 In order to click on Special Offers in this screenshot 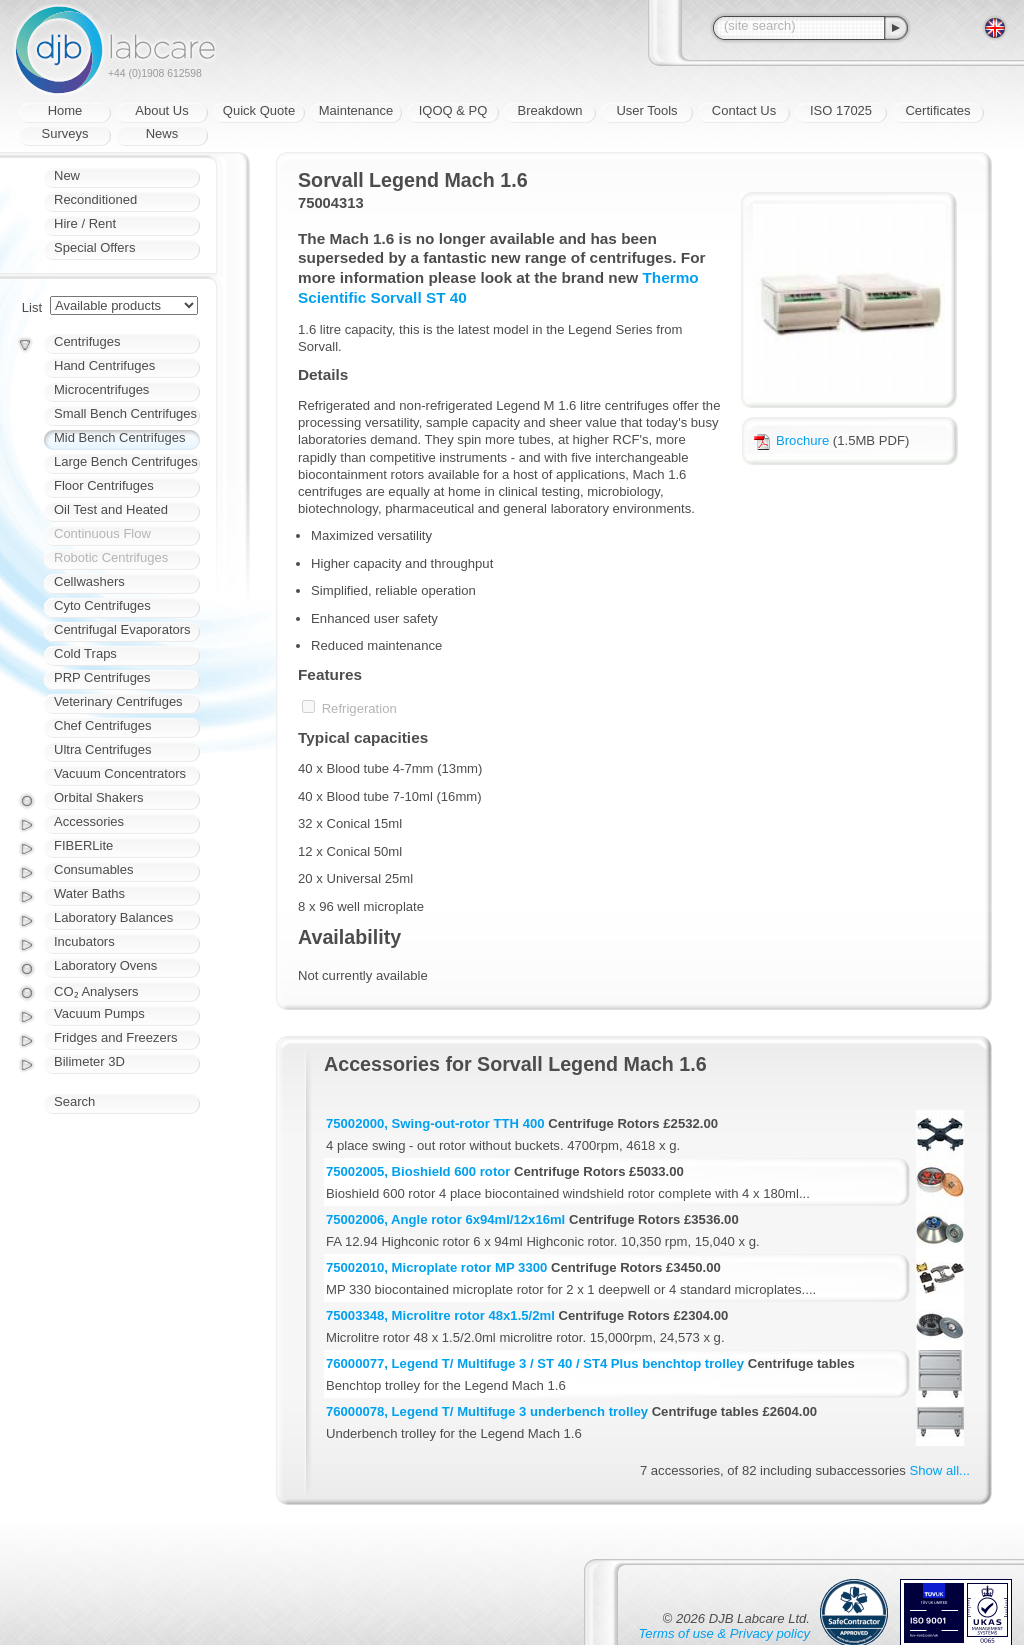, I will do `click(94, 247)`.